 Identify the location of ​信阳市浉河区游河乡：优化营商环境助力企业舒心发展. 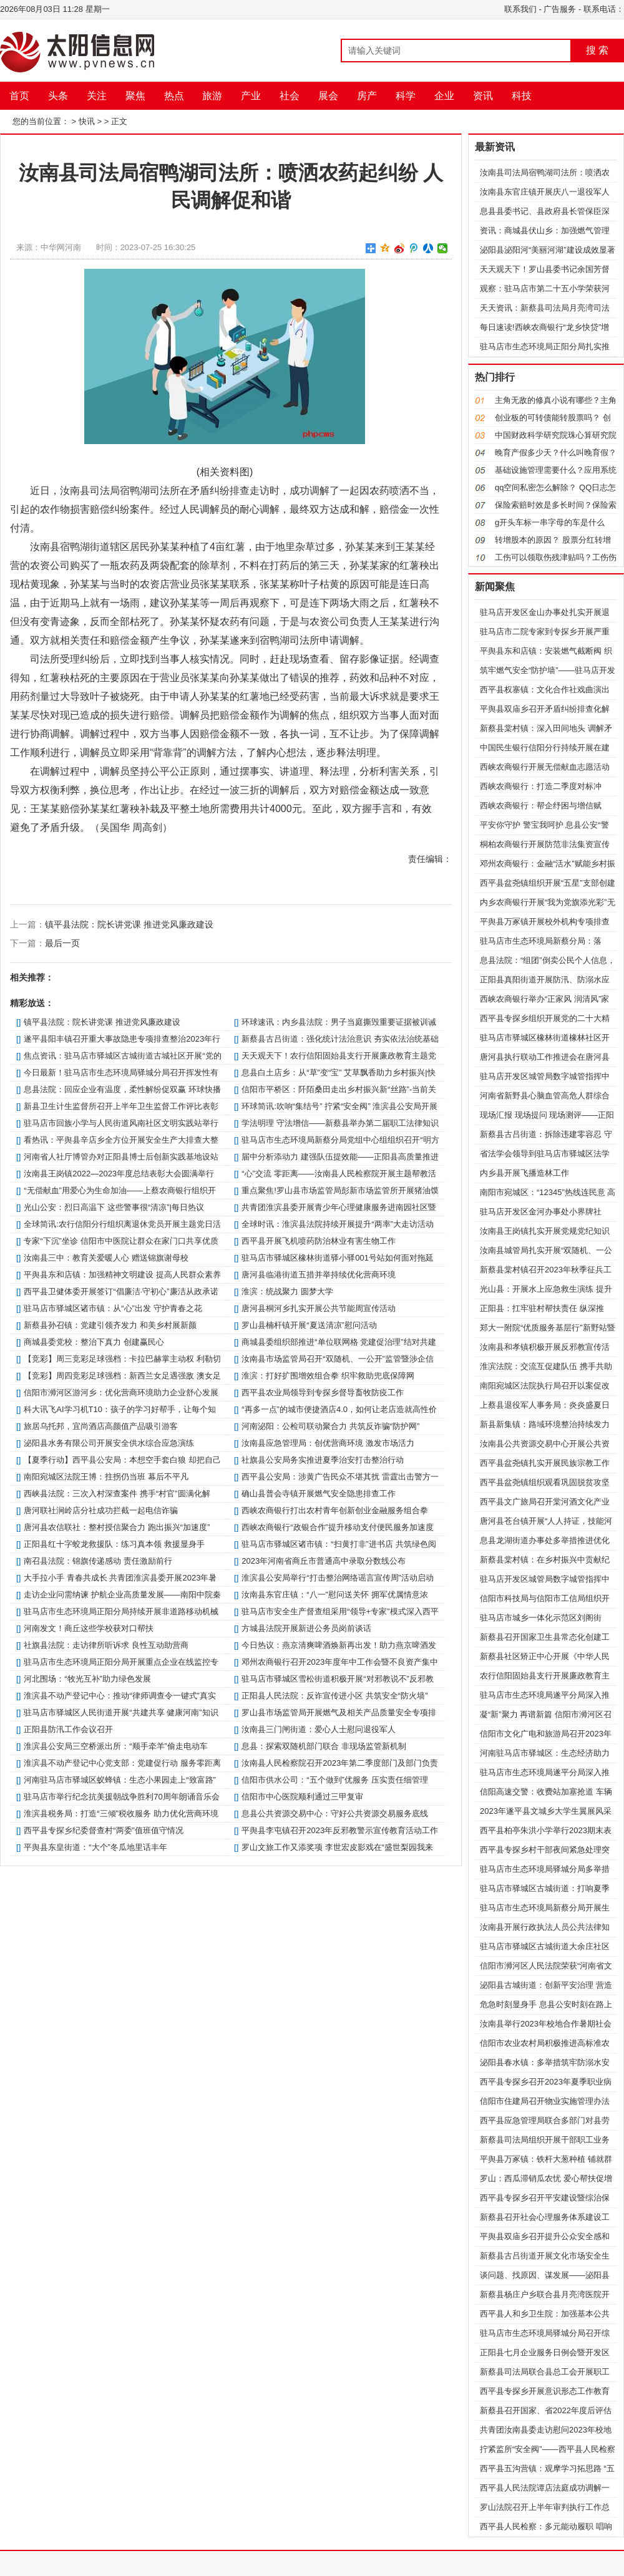
(121, 1392).